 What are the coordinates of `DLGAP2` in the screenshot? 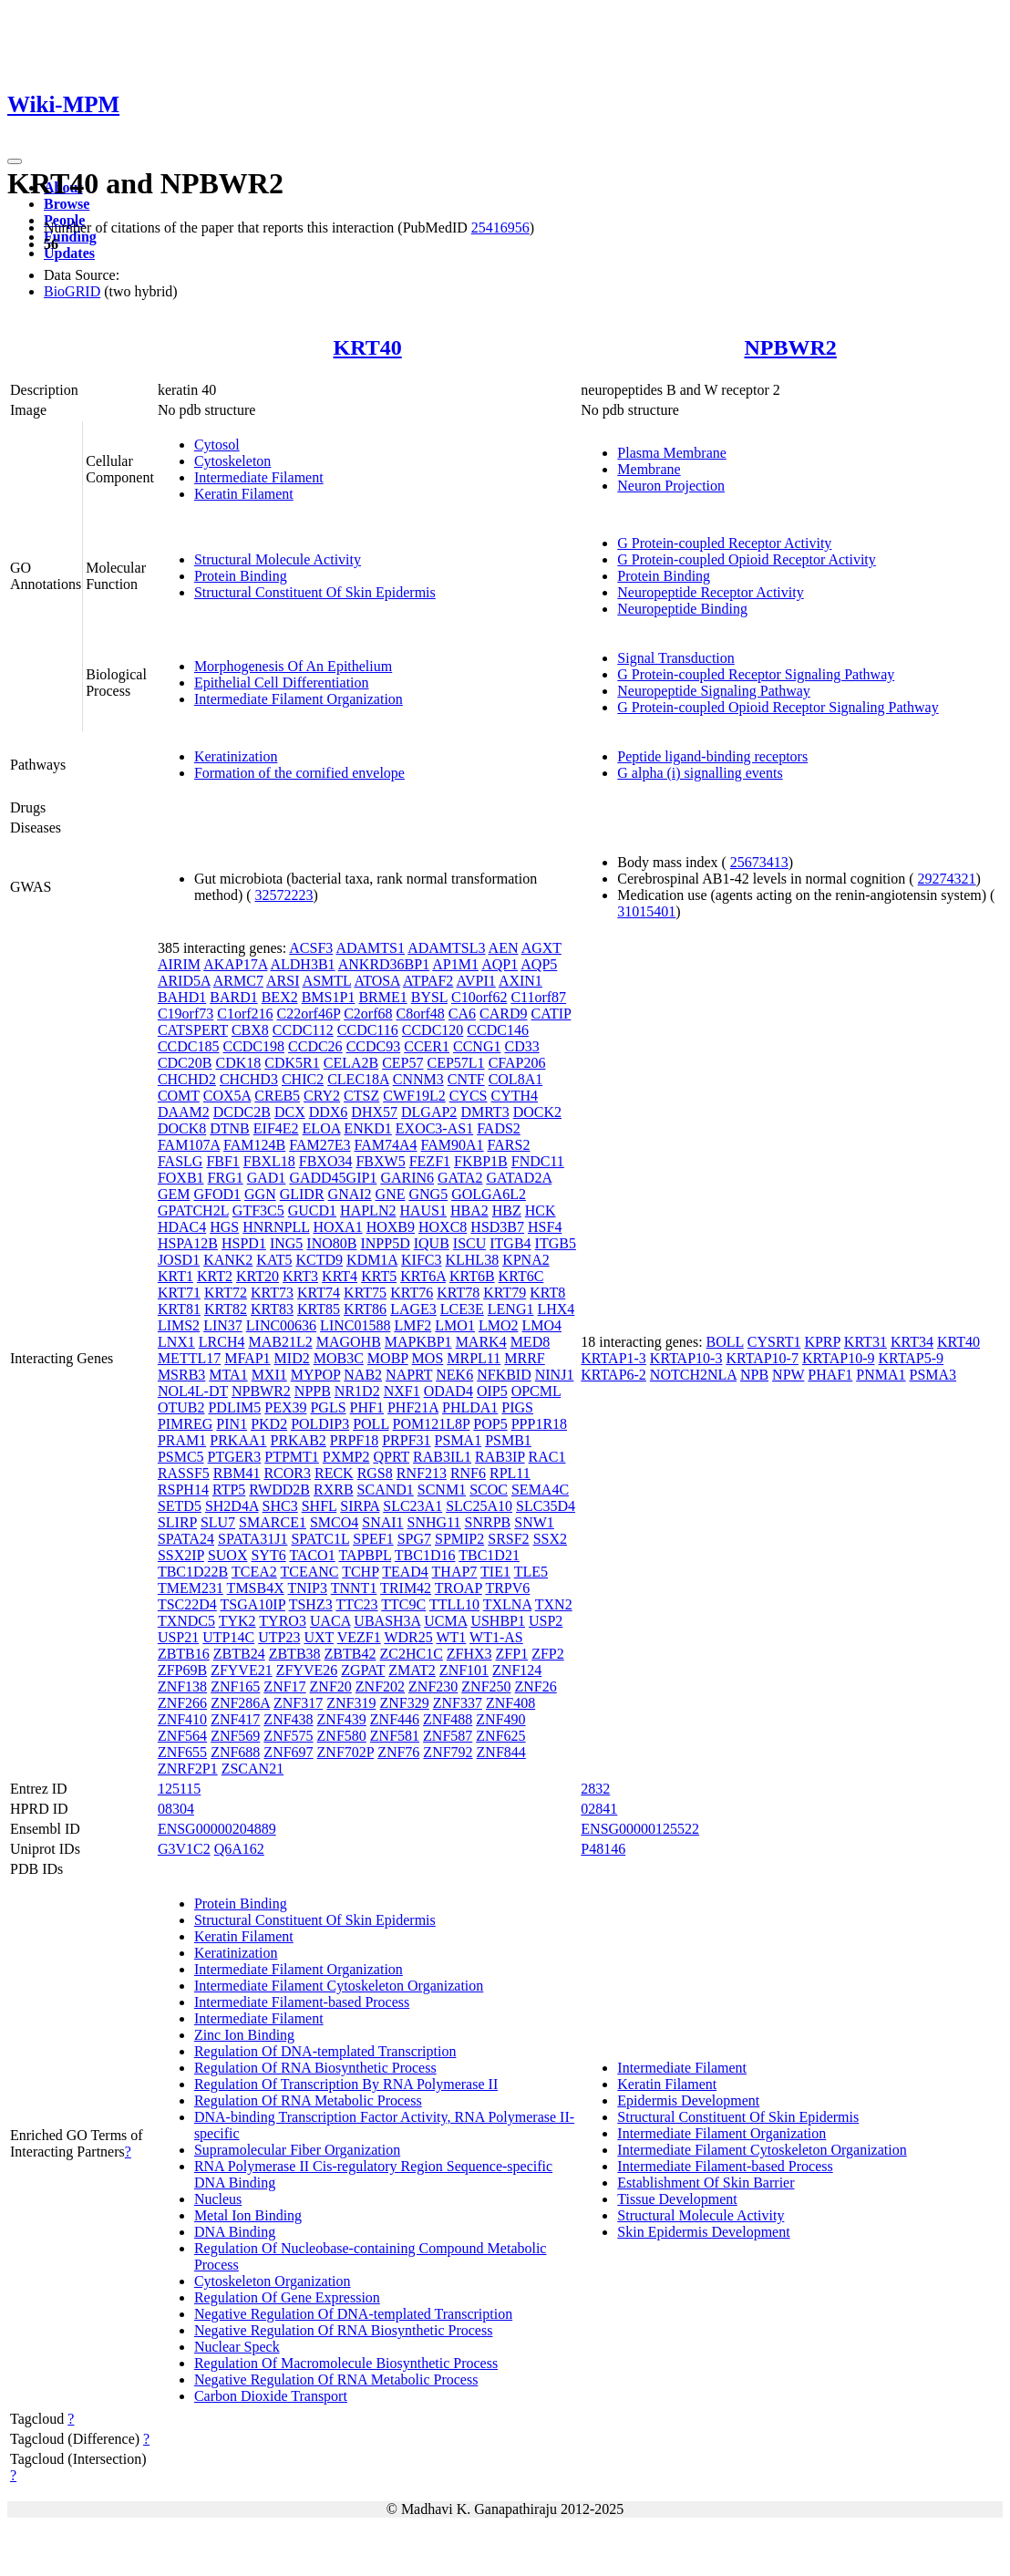 It's located at (429, 1112).